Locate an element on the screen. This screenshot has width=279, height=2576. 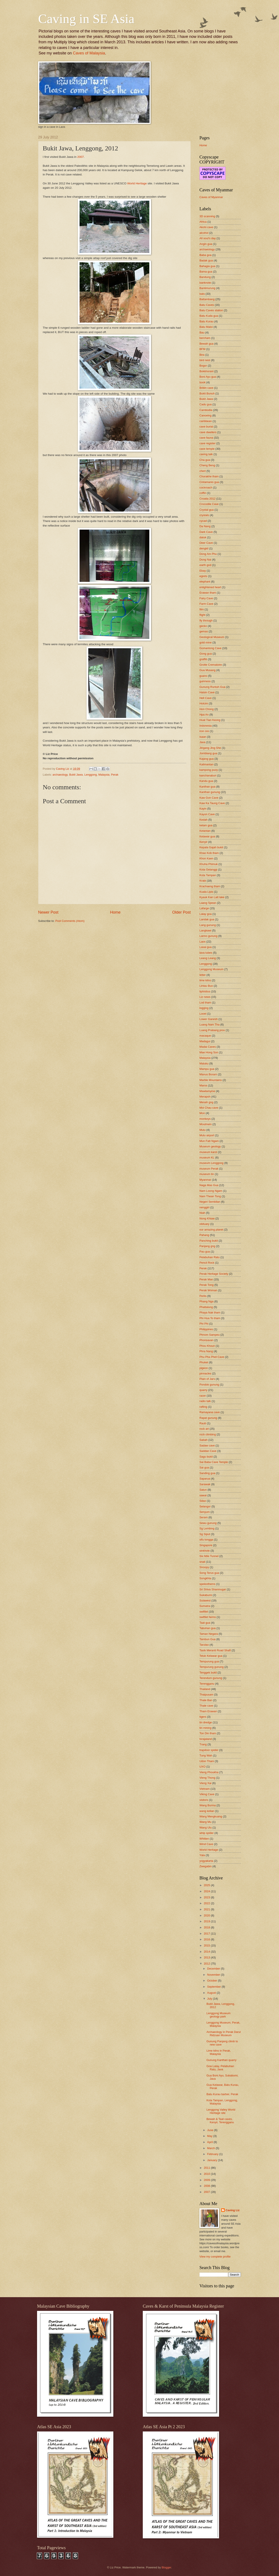
2022 is located at coordinates (207, 1903).